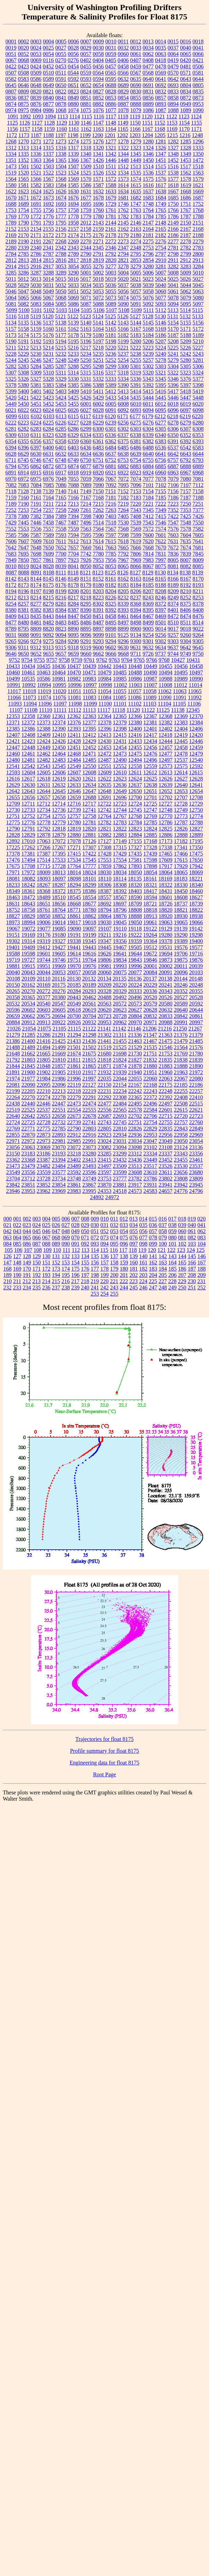 The image size is (209, 2576). What do you see at coordinates (23, 335) in the screenshot?
I see `5174` at bounding box center [23, 335].